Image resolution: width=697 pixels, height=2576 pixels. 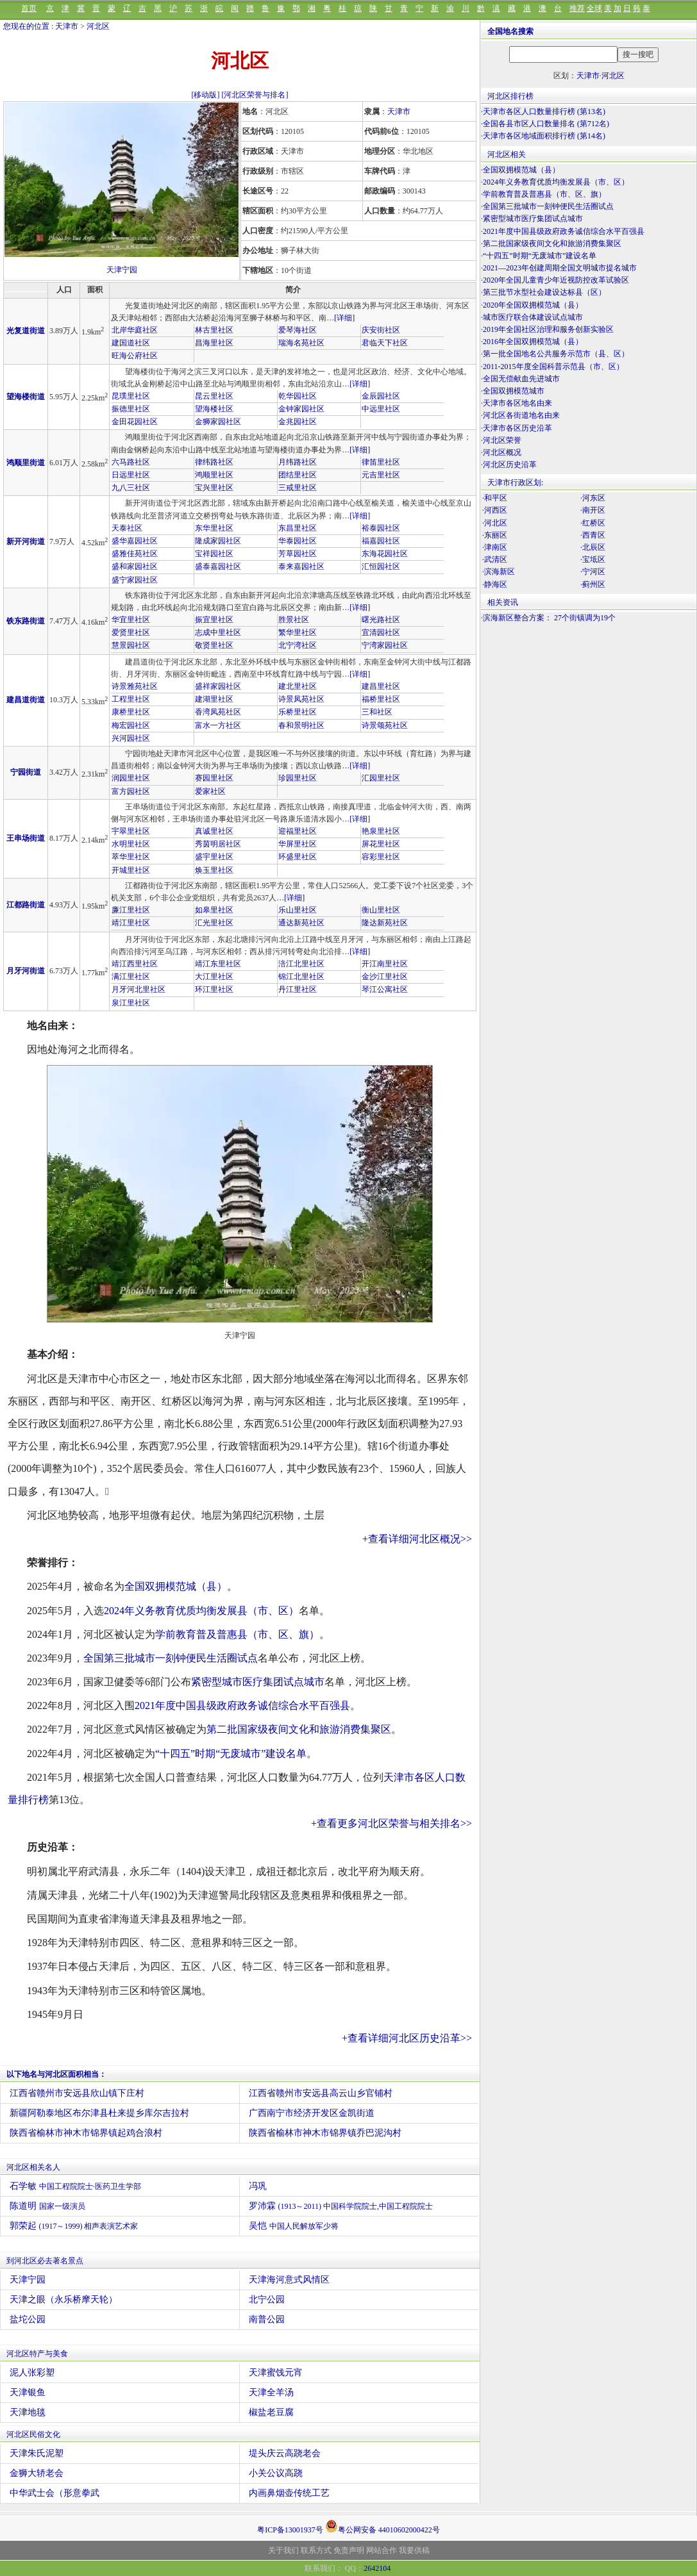 What do you see at coordinates (592, 497) in the screenshot?
I see `·河东区` at bounding box center [592, 497].